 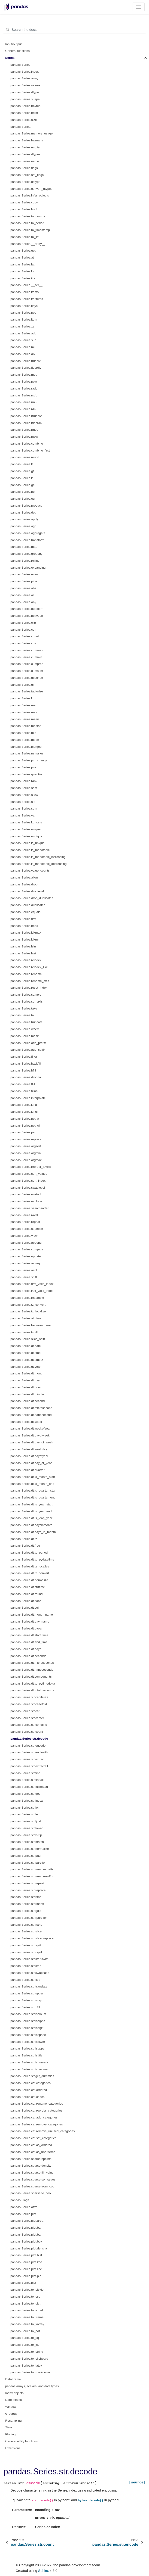 I want to click on pandas.Series.dt.is_month_end, so click(x=32, y=1484).